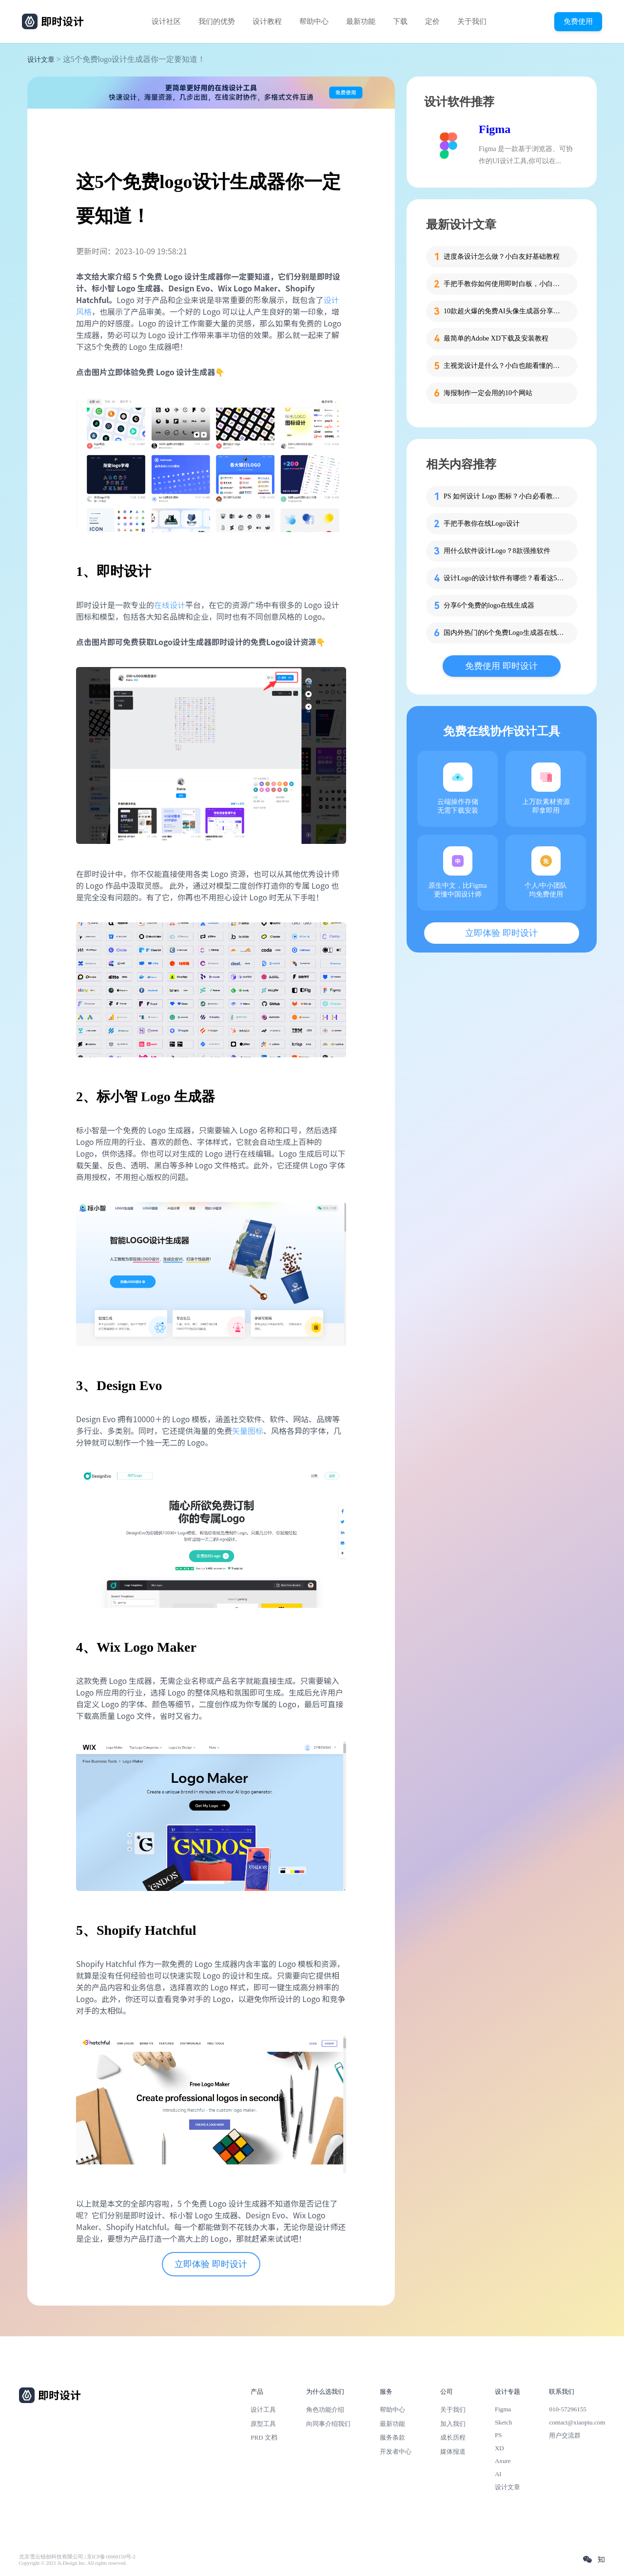  What do you see at coordinates (567, 2409) in the screenshot?
I see `010-57296155` at bounding box center [567, 2409].